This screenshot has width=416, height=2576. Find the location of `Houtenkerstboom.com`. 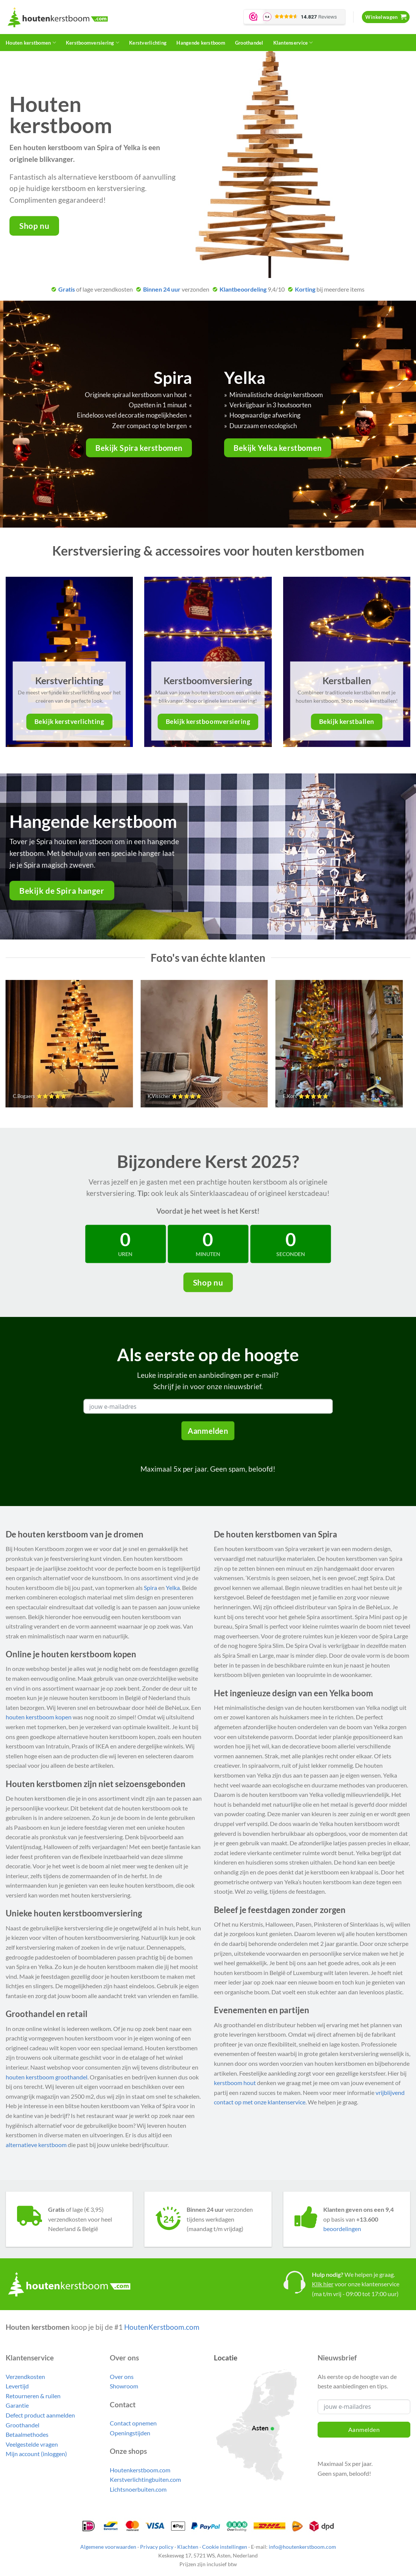

Houtenkerstboom.com is located at coordinates (140, 2470).